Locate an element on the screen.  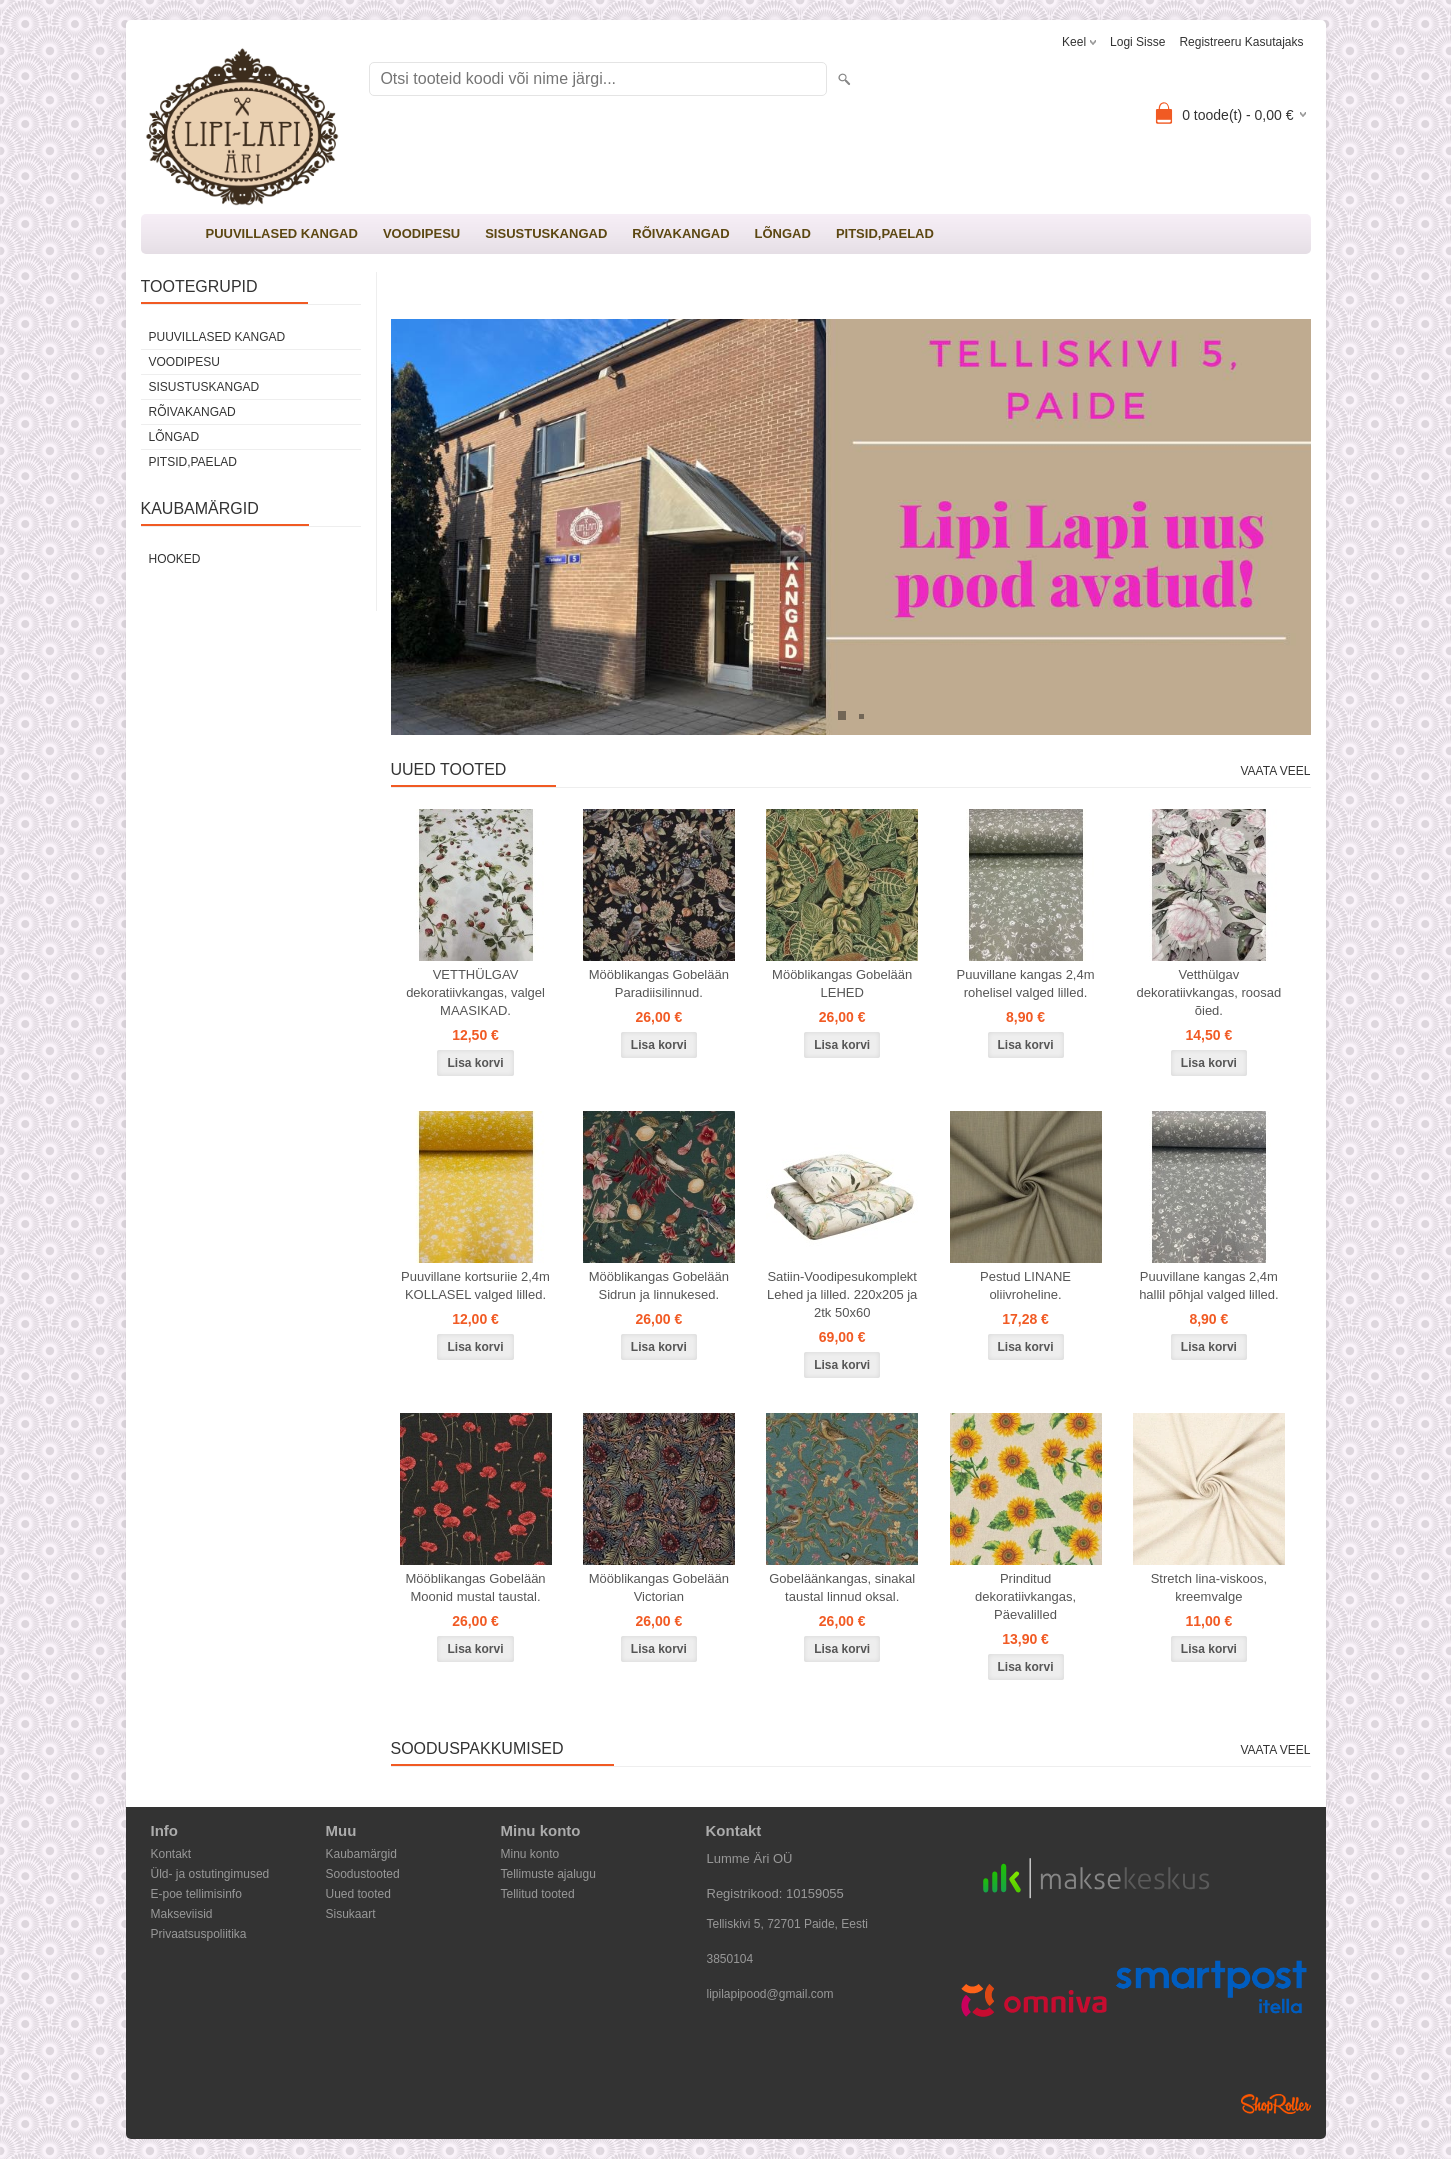
Üld- ja ostutingimused is located at coordinates (210, 1874).